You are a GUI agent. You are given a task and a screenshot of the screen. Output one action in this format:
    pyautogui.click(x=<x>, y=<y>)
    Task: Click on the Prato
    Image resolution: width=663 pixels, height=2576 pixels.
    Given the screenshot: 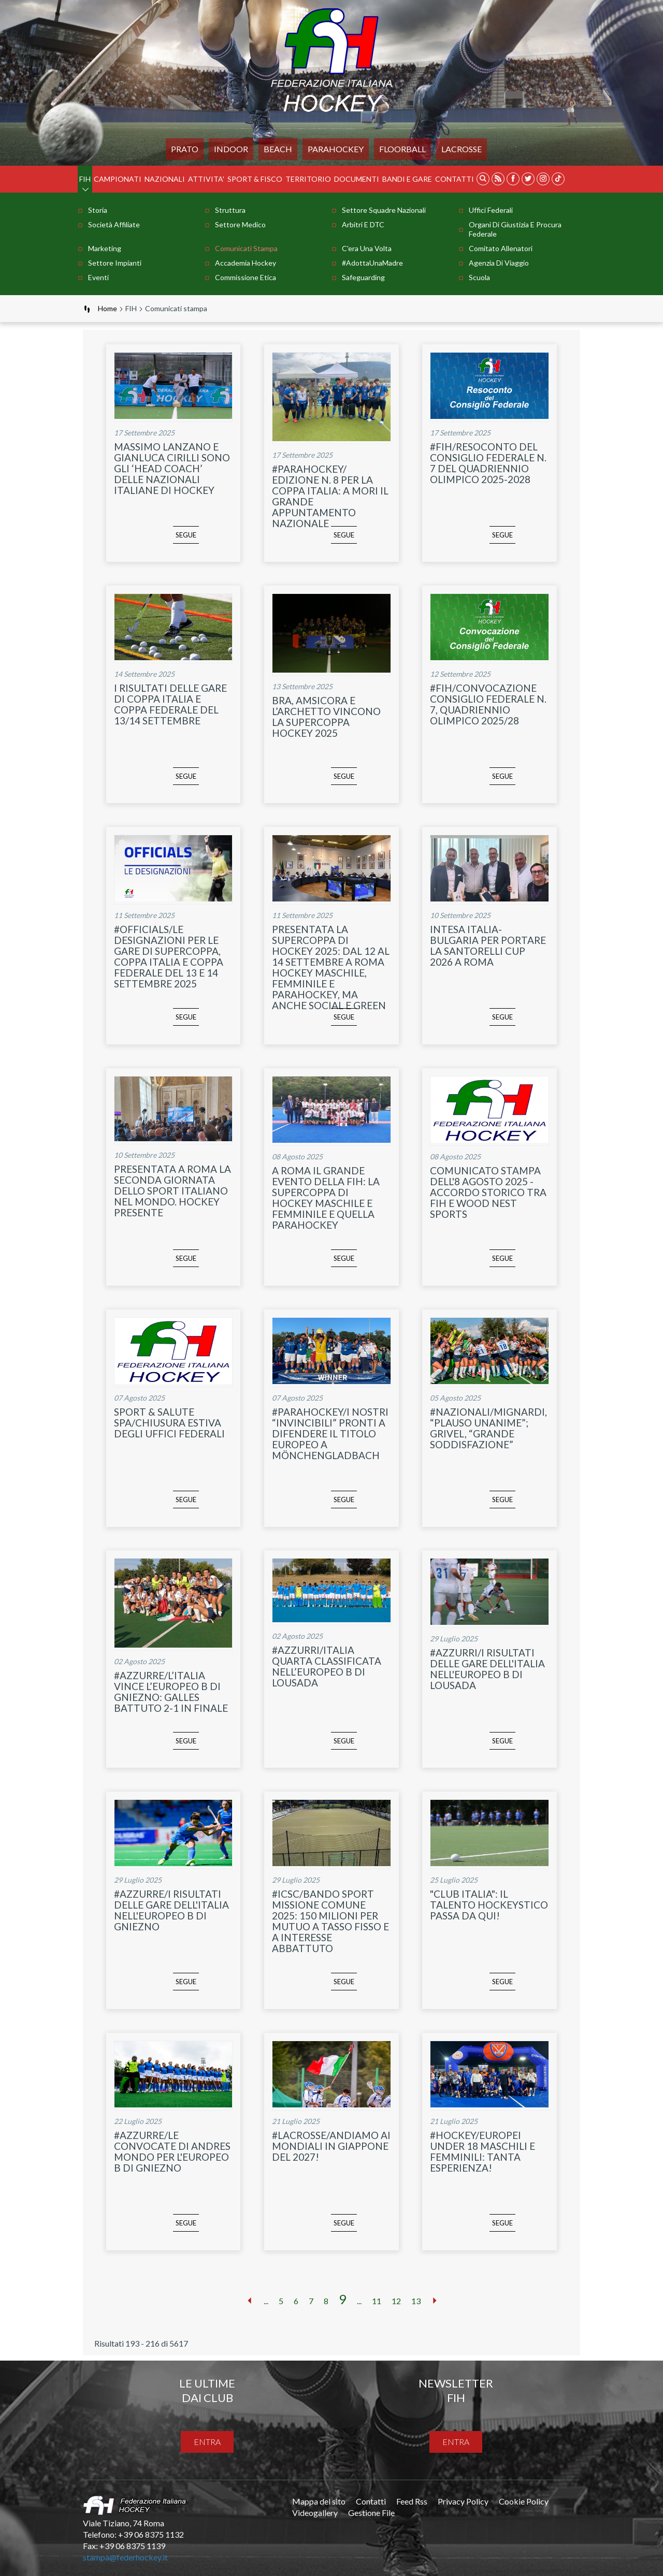 What is the action you would take?
    pyautogui.click(x=184, y=149)
    